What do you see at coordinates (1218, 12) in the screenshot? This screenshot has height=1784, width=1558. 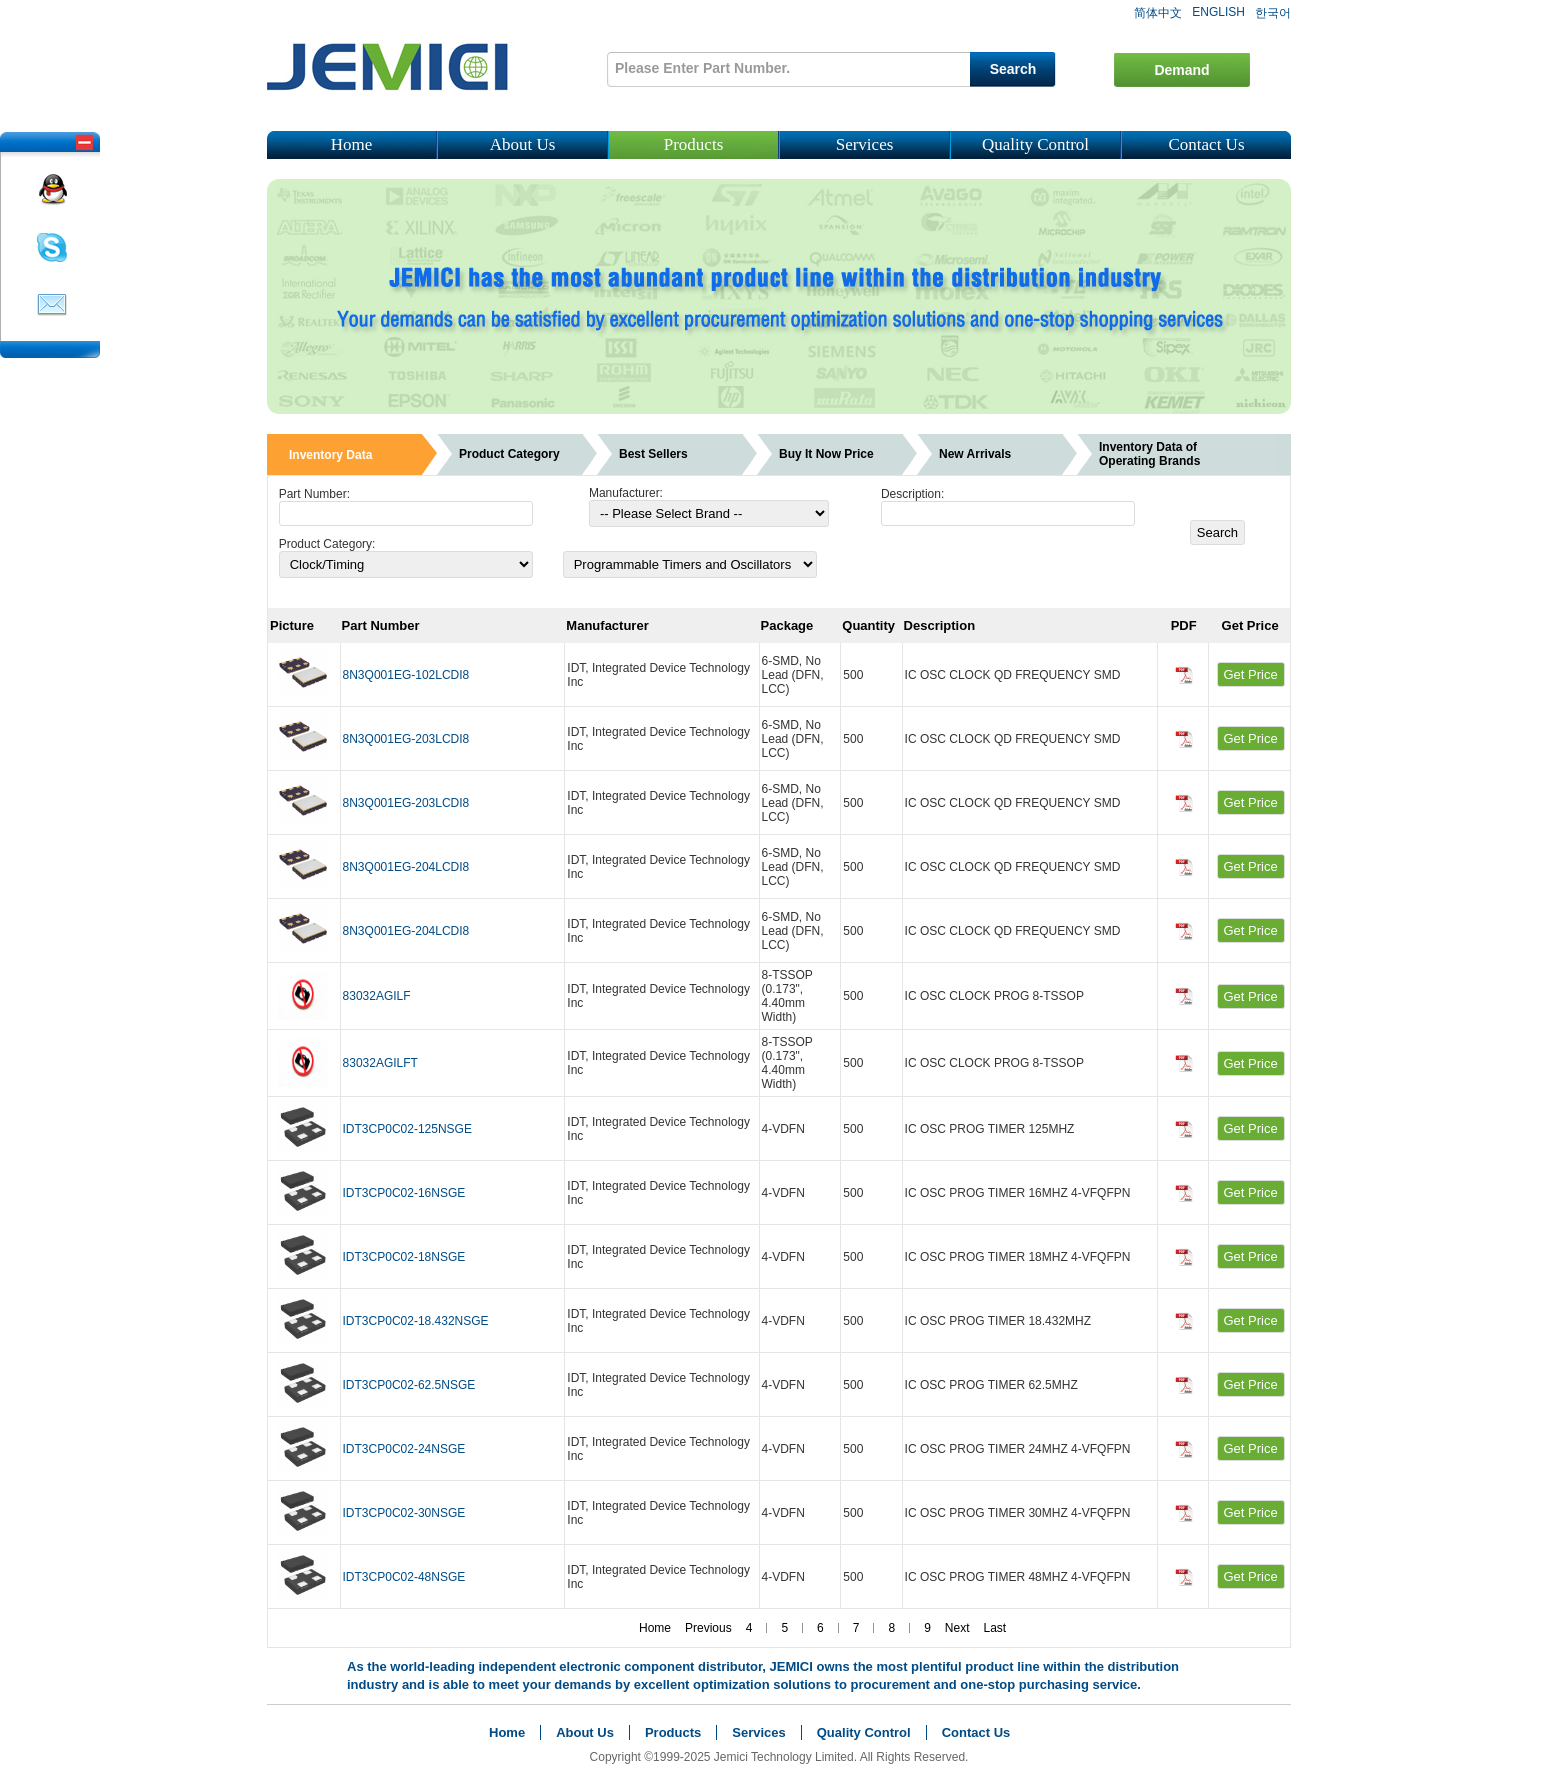 I see `ENGLISH` at bounding box center [1218, 12].